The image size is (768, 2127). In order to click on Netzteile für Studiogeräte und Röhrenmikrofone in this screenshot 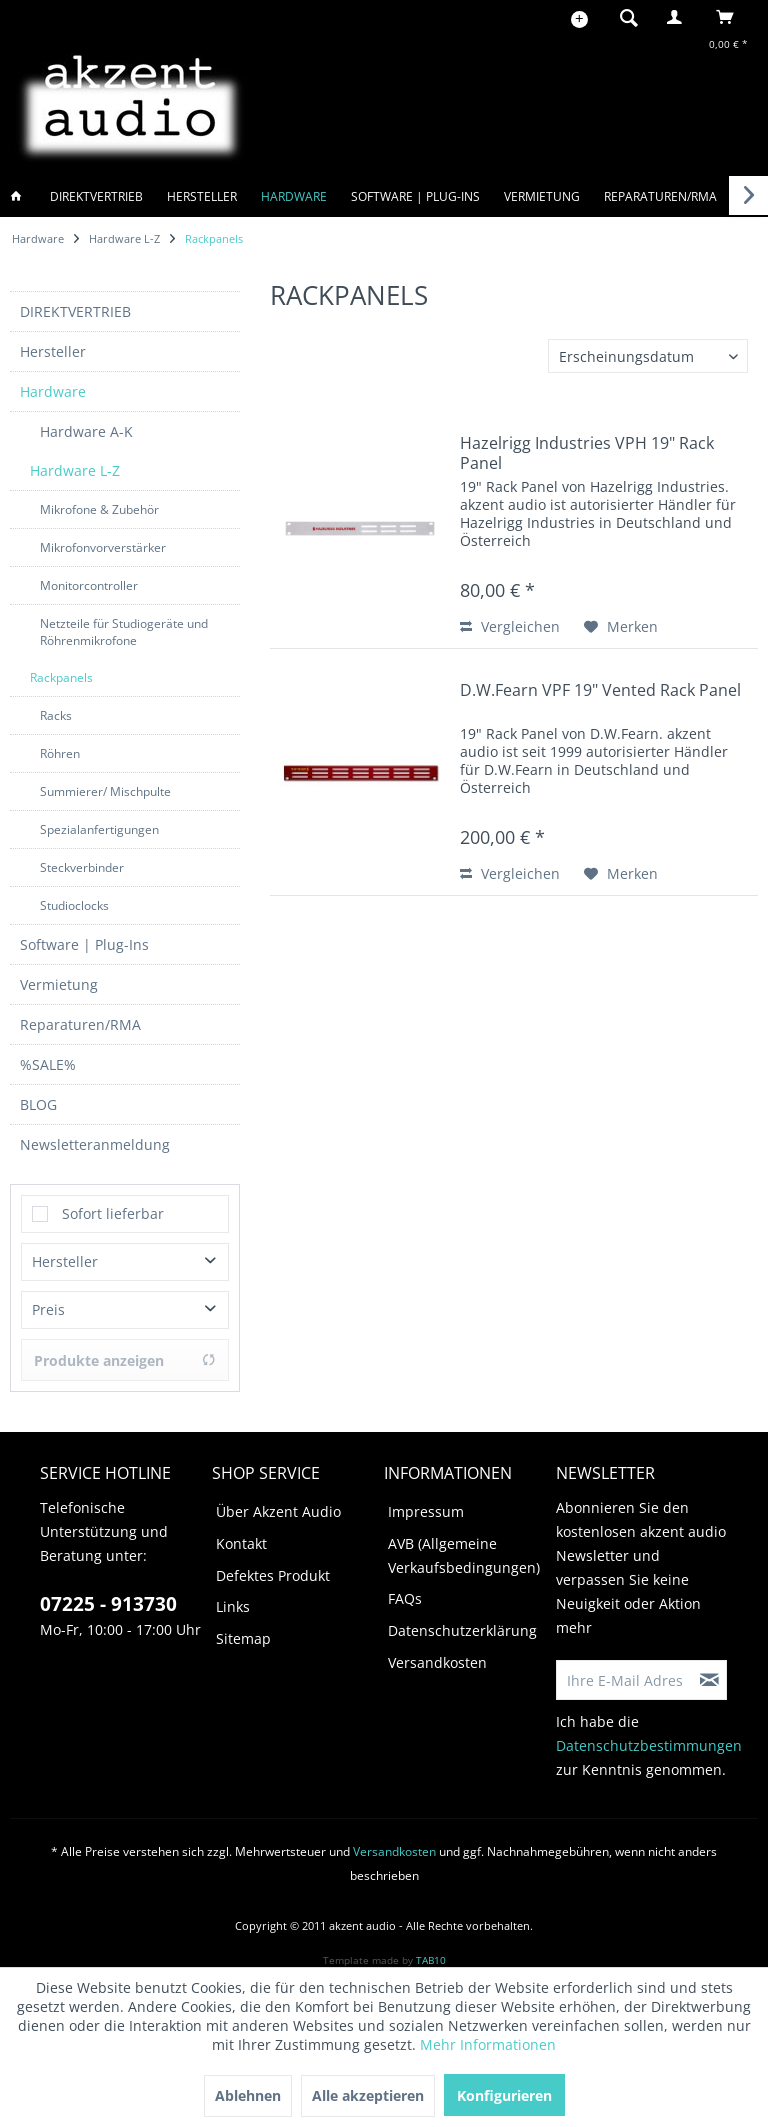, I will do `click(124, 622)`.